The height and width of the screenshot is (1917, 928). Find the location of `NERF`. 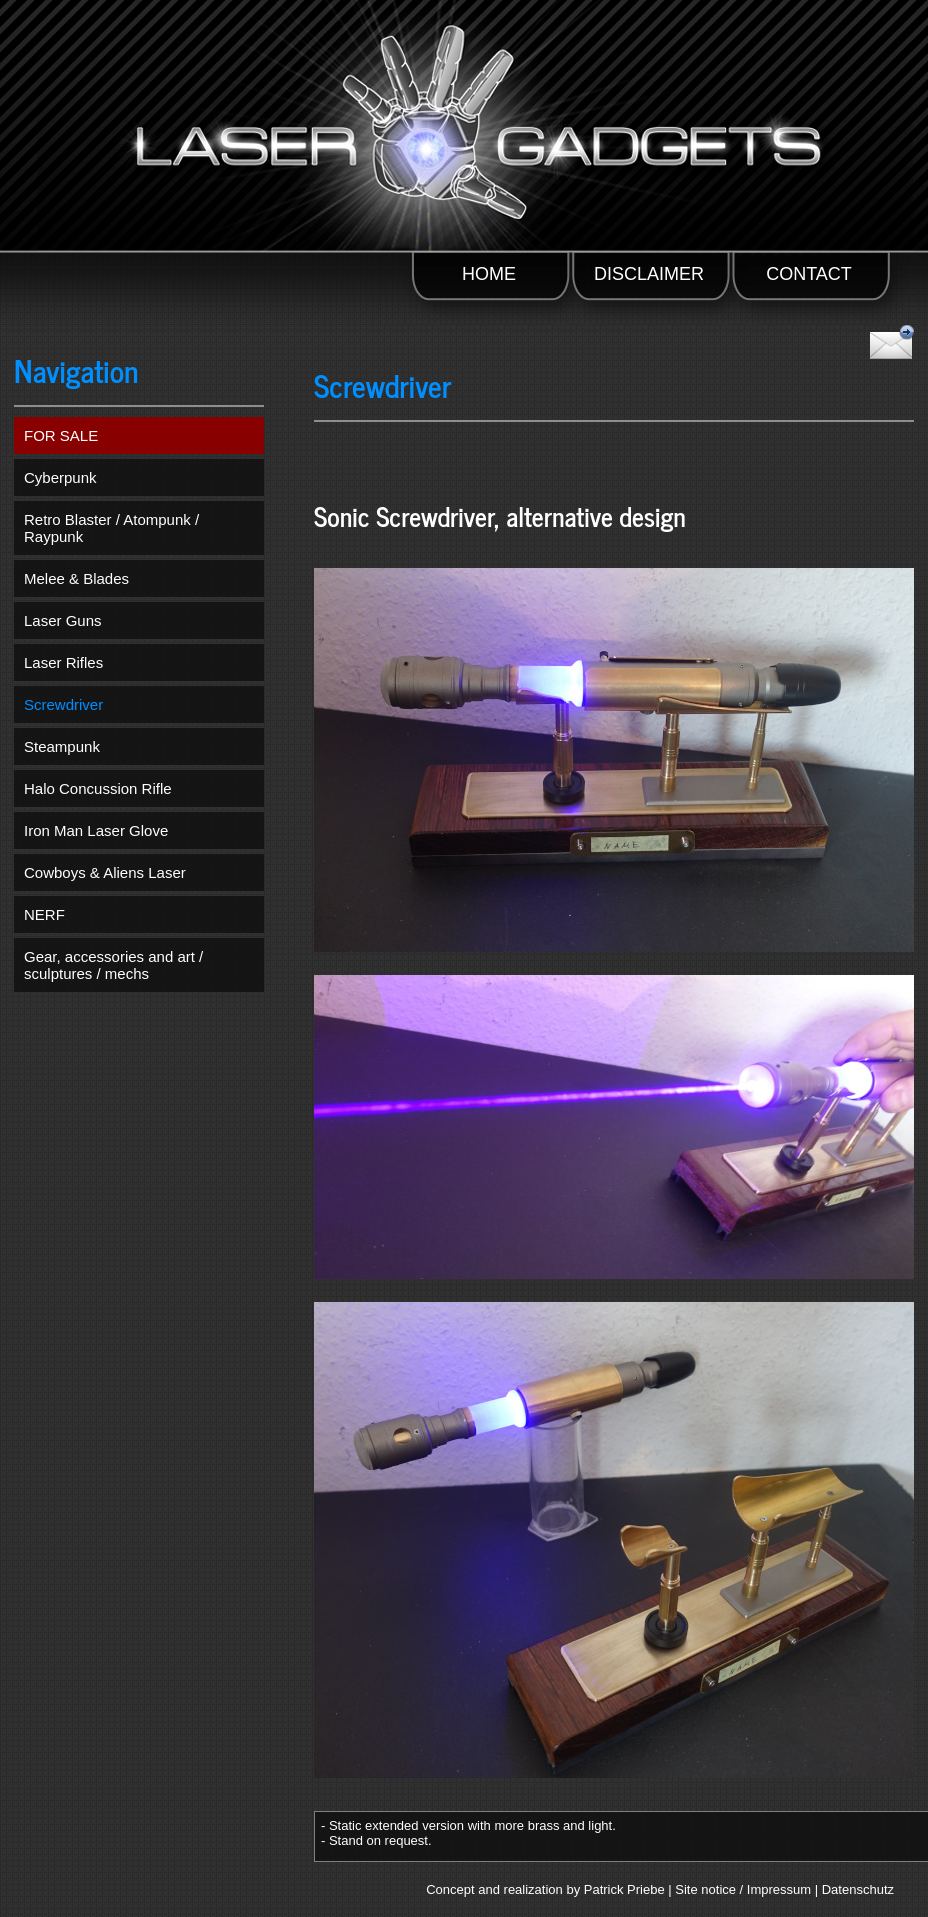

NERF is located at coordinates (44, 914).